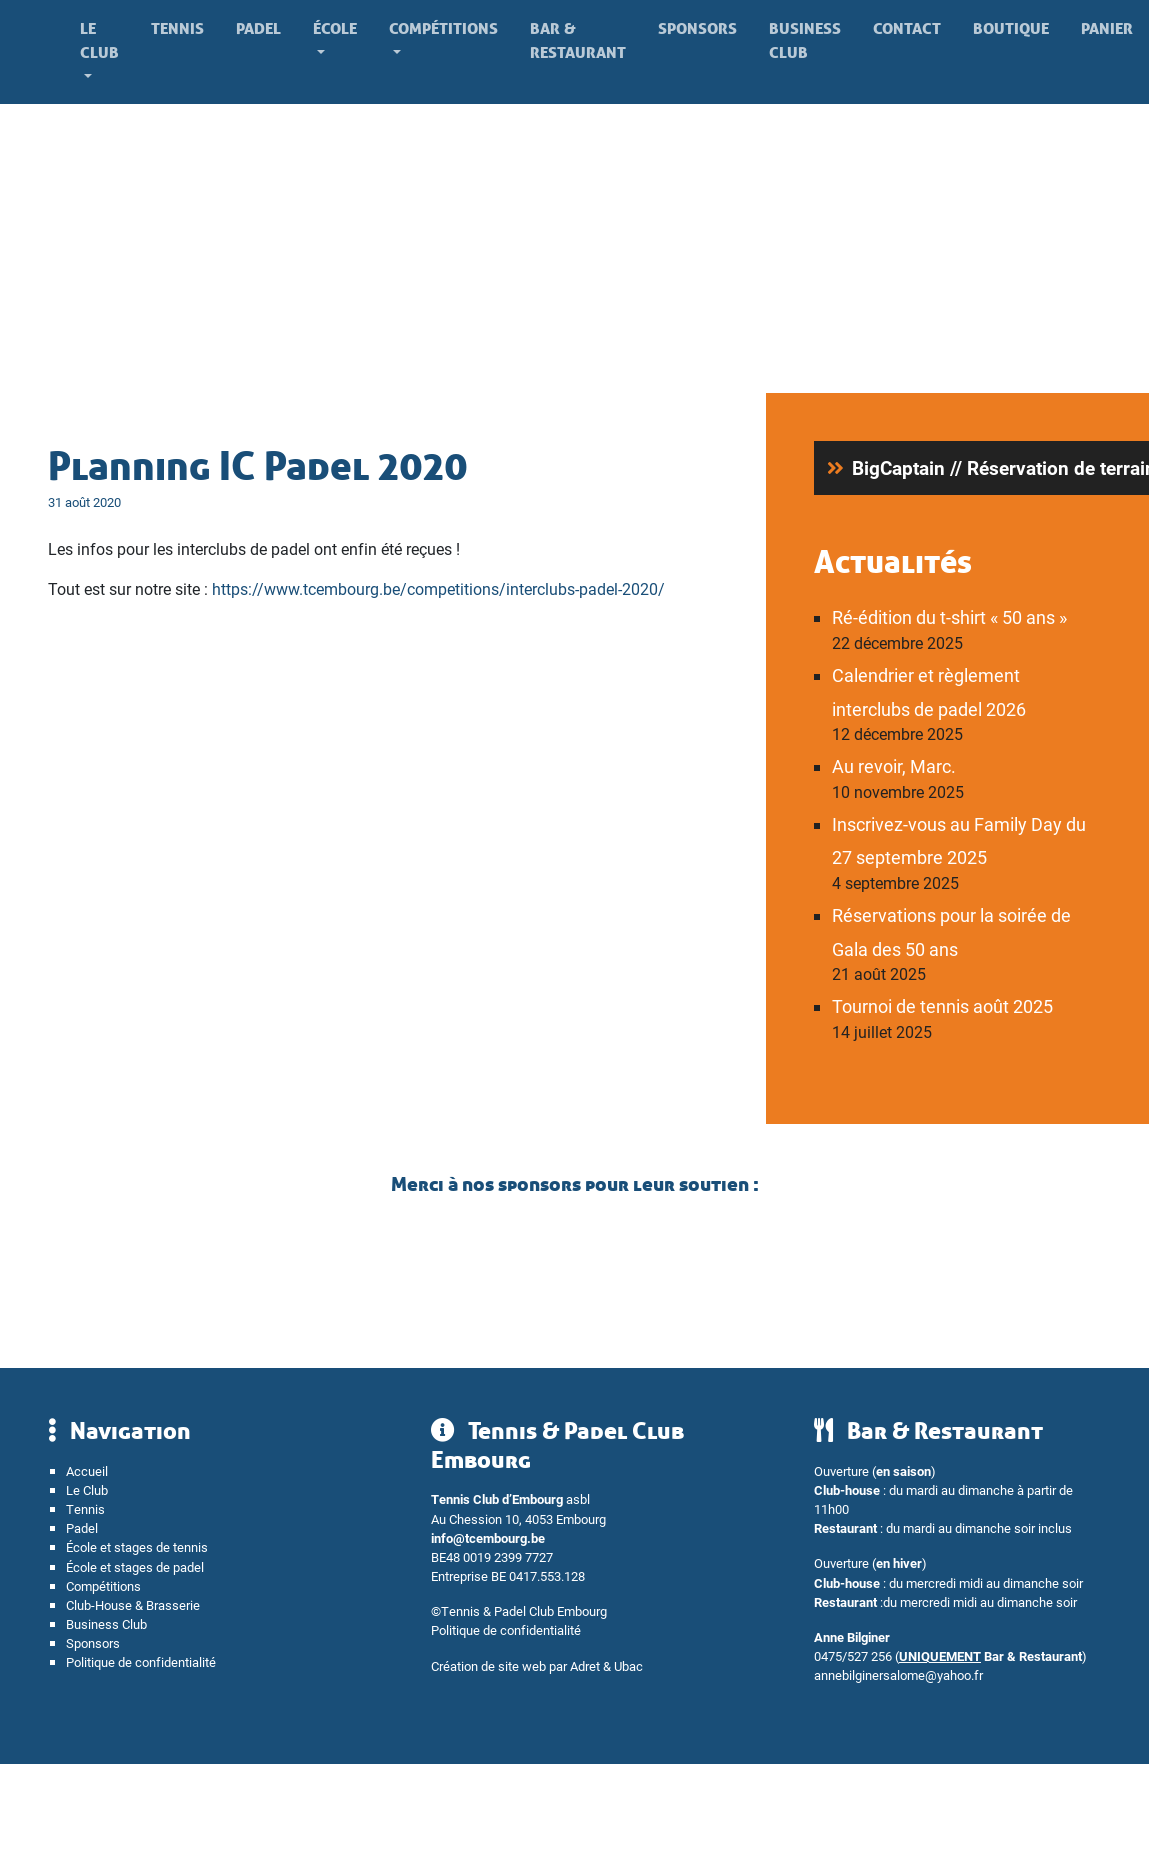 The width and height of the screenshot is (1149, 1875). I want to click on https://www.tcembourg.be/competitions/interclubs-padel-2020/, so click(438, 588).